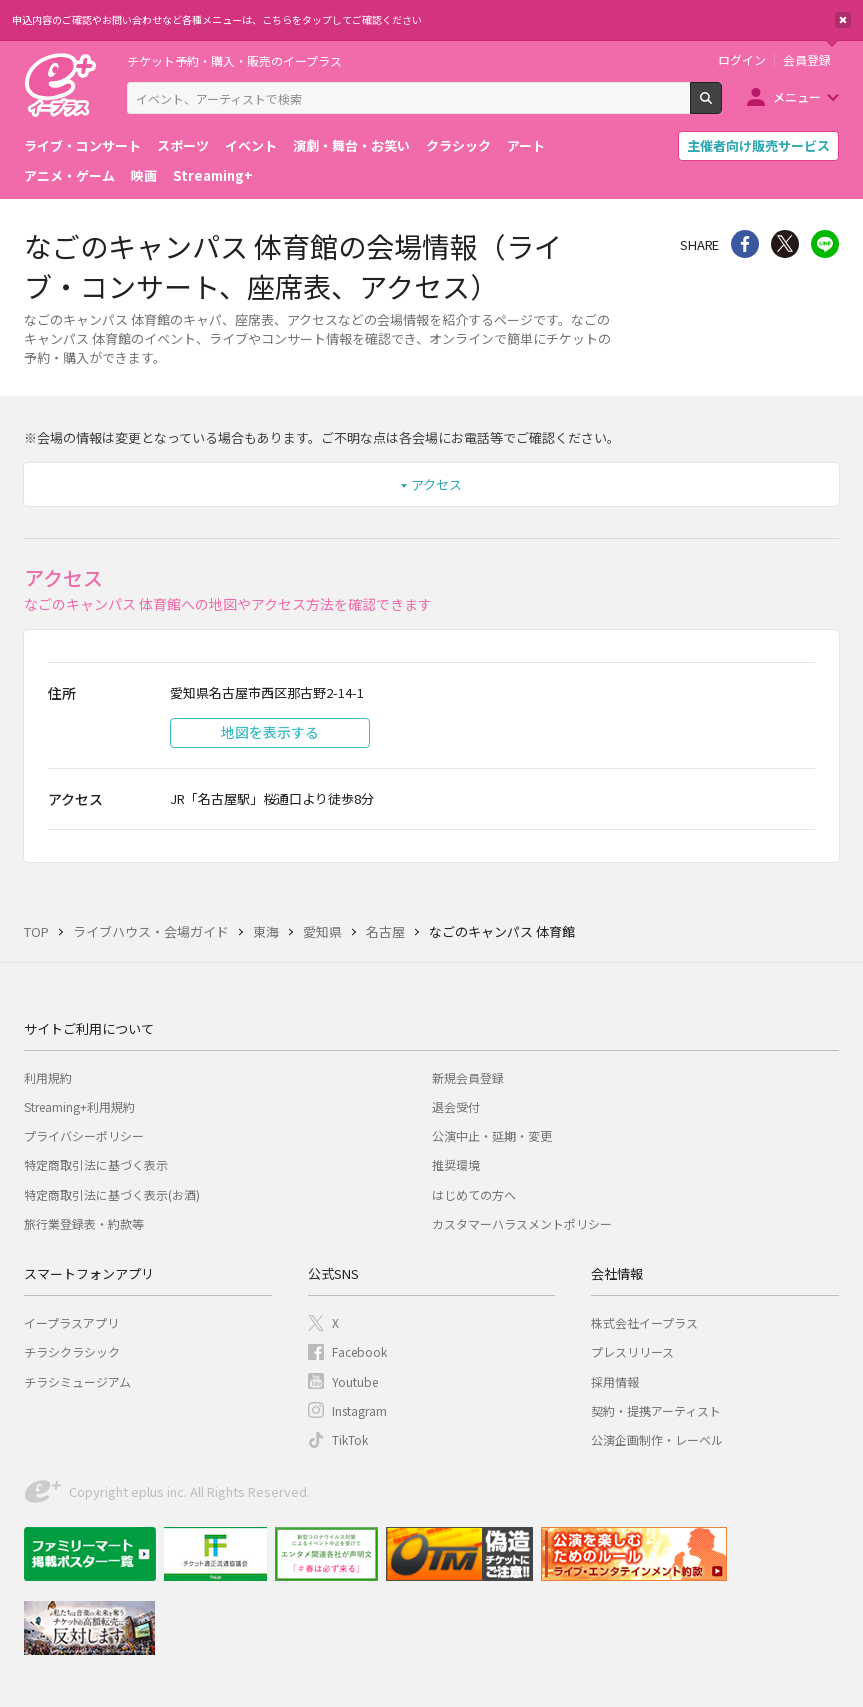 Image resolution: width=863 pixels, height=1707 pixels. Describe the element at coordinates (350, 1439) in the screenshot. I see `TikTok` at that location.